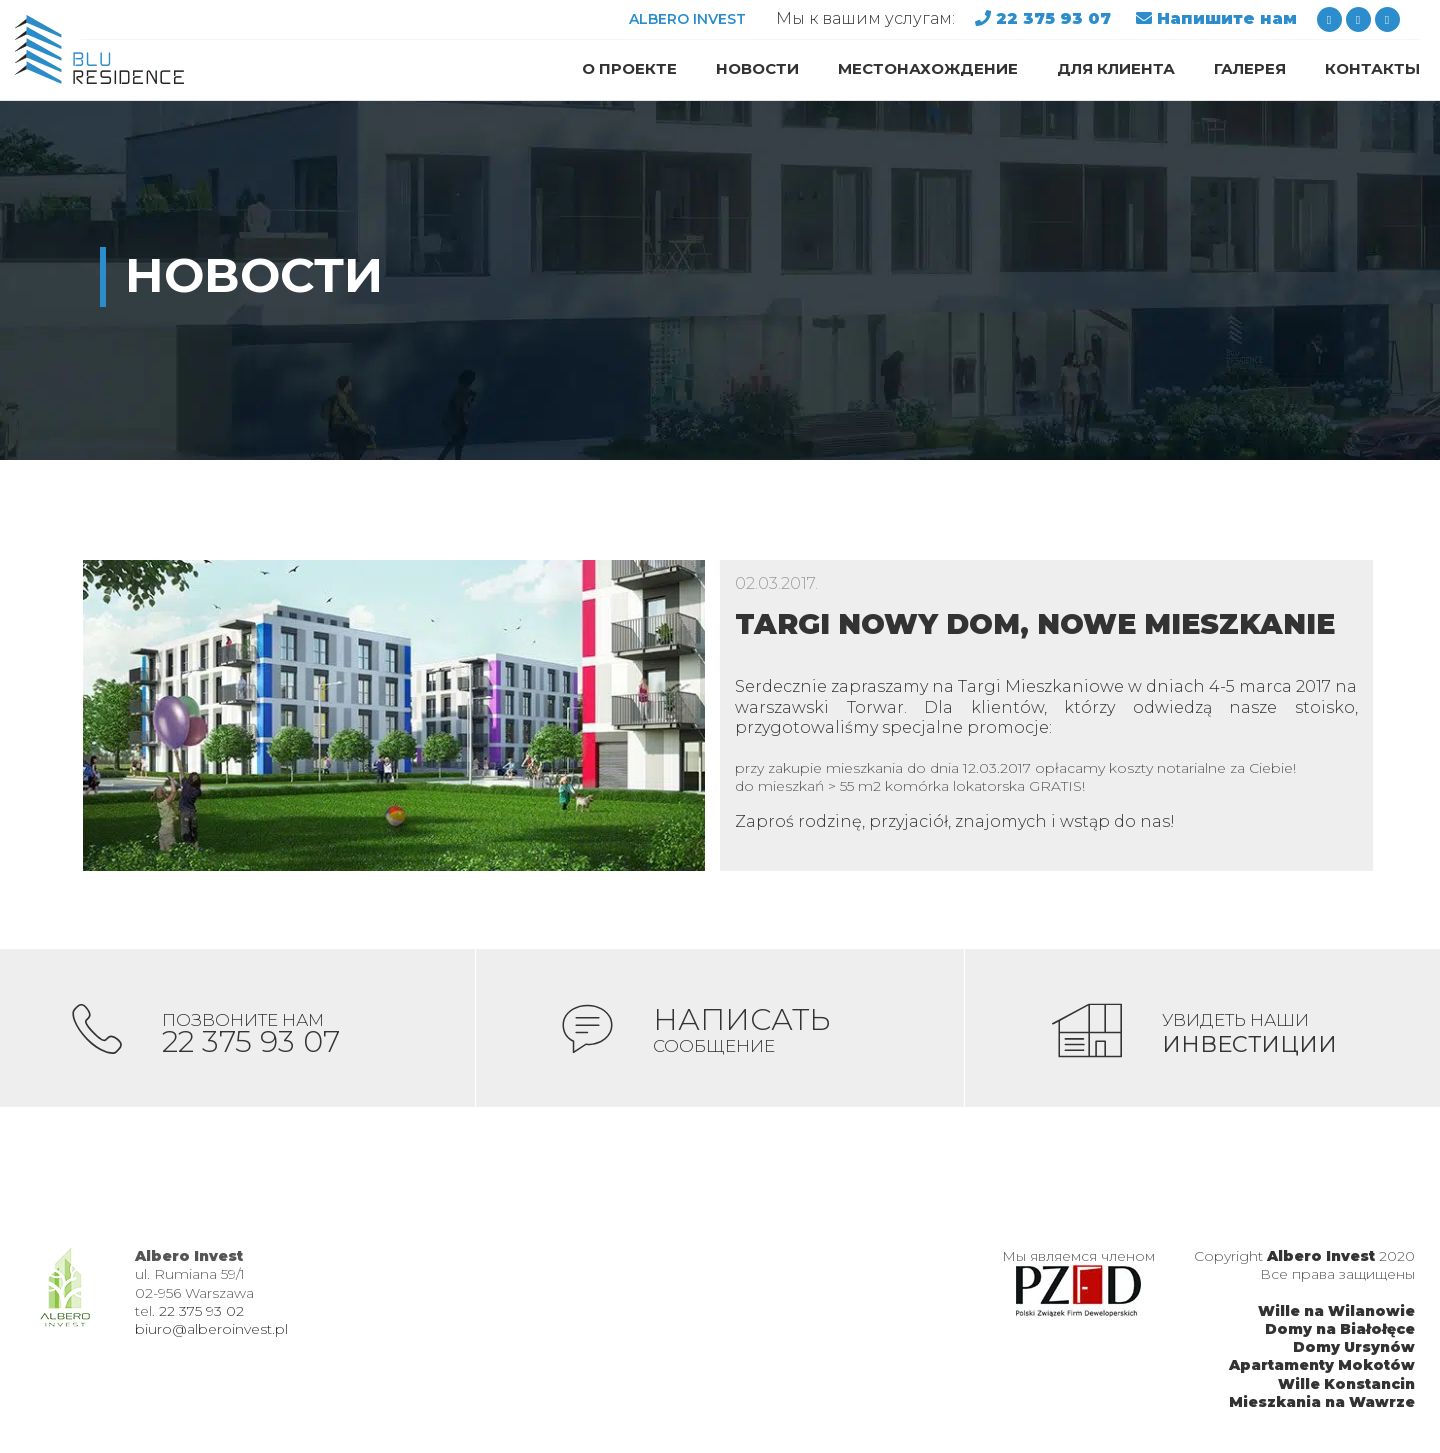  Describe the element at coordinates (1346, 1386) in the screenshot. I see `Wille Konstancin` at that location.